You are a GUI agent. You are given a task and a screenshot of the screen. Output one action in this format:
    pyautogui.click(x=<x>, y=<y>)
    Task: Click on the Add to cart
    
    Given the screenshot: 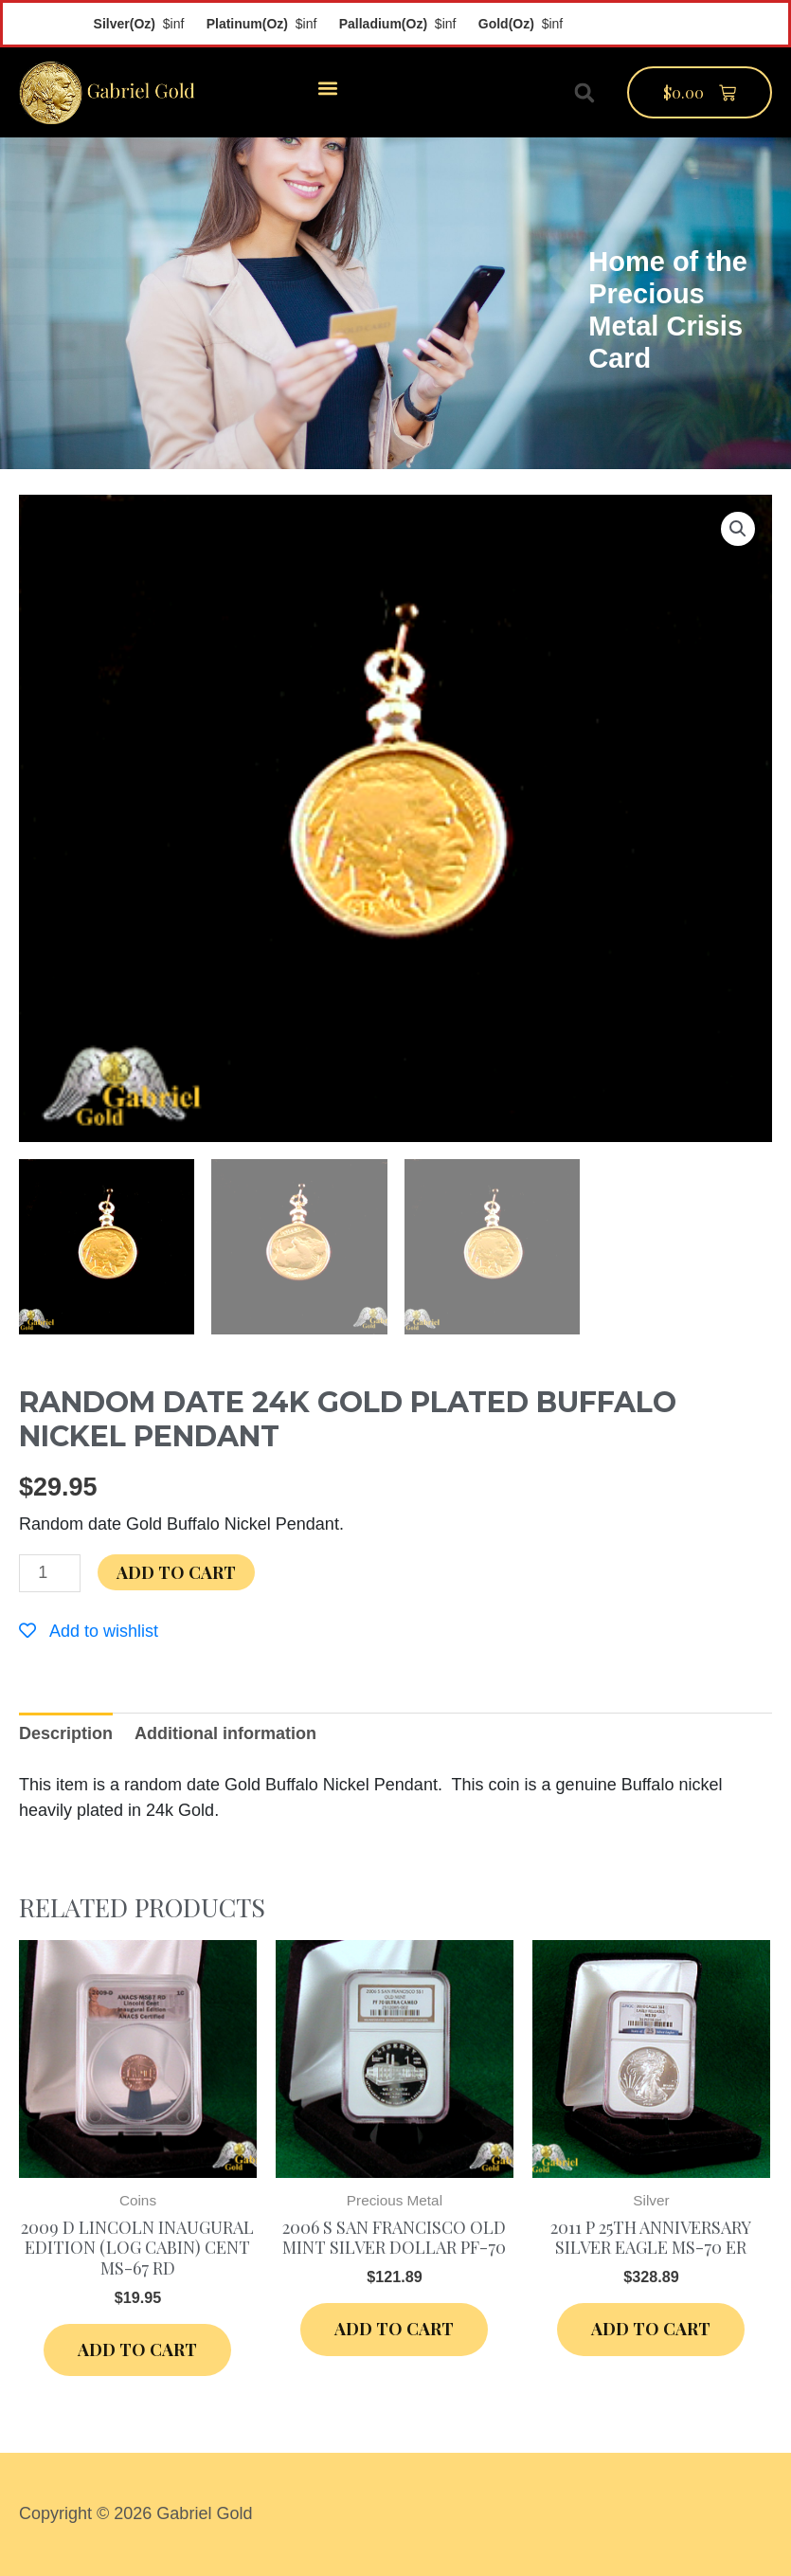 What is the action you would take?
    pyautogui.click(x=176, y=1572)
    